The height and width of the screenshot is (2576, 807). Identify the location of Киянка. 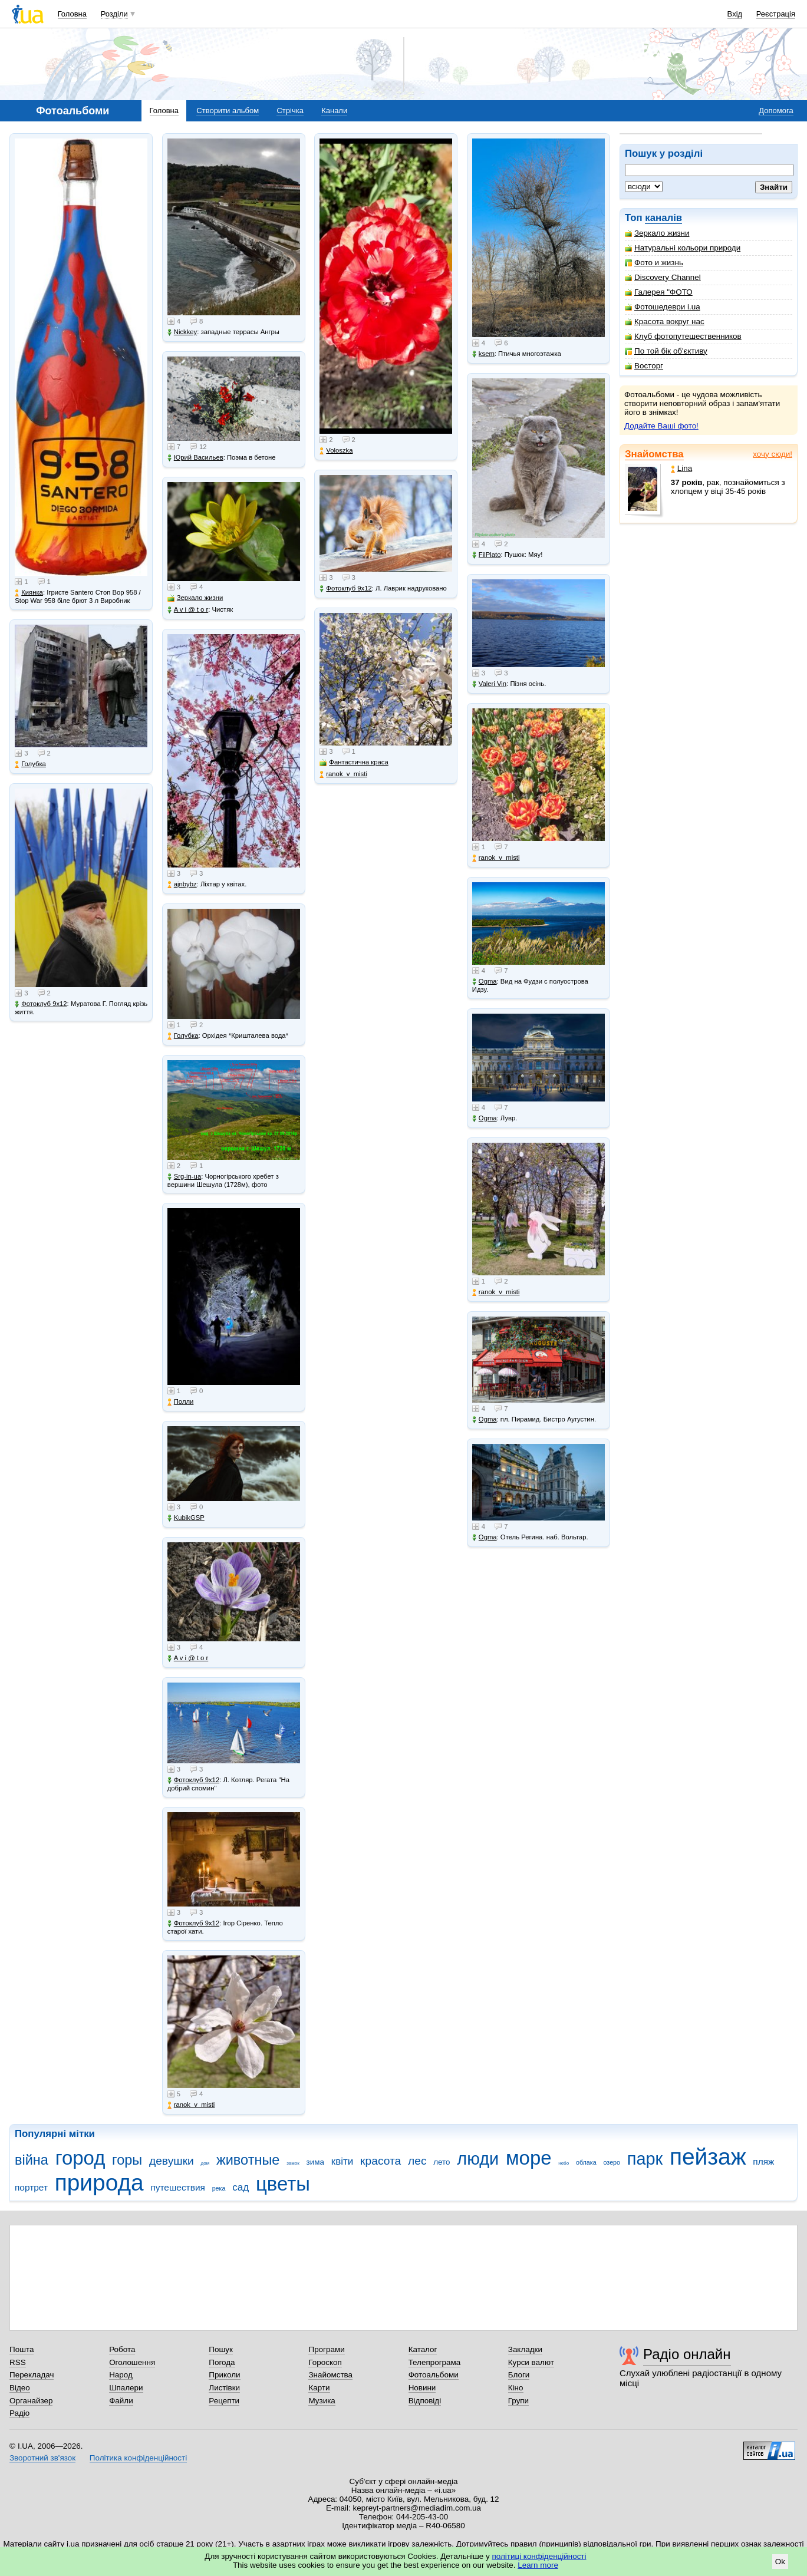
(29, 592).